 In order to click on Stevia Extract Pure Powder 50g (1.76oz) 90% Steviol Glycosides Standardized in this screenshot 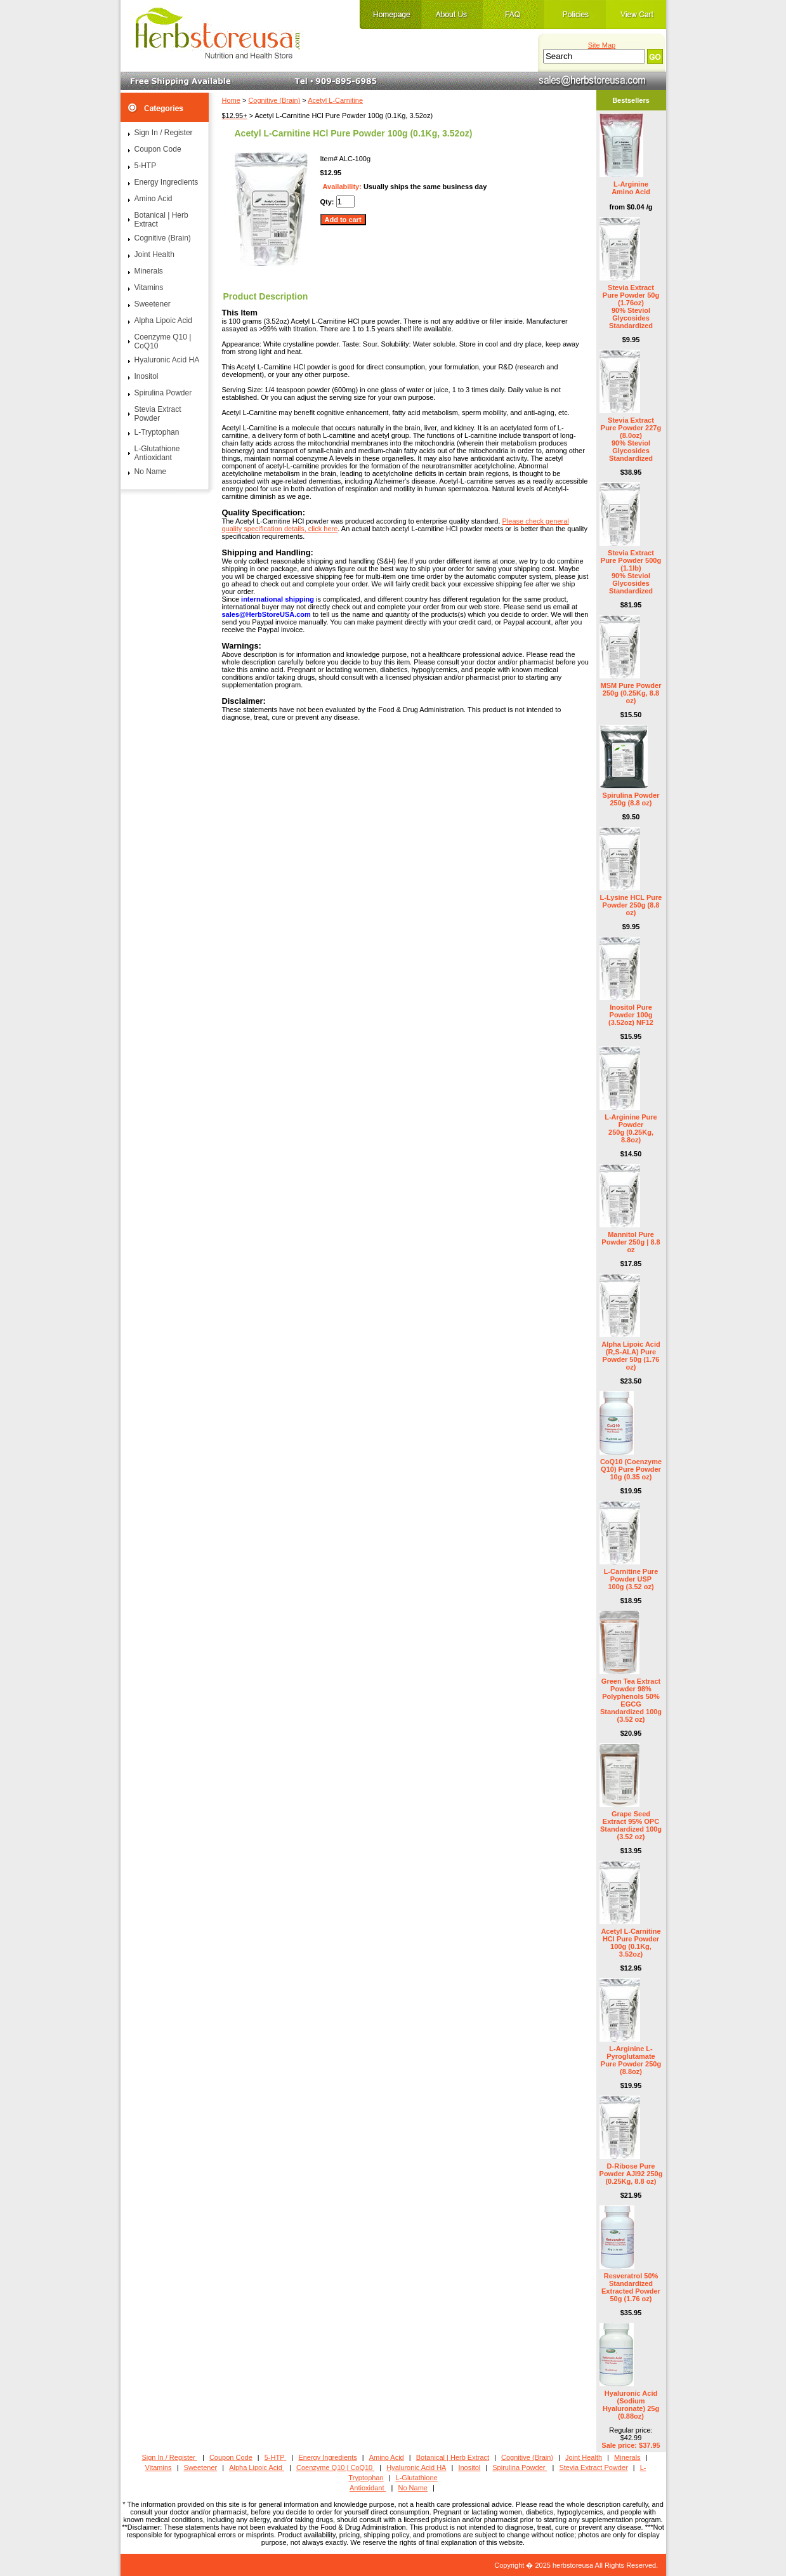, I will do `click(631, 306)`.